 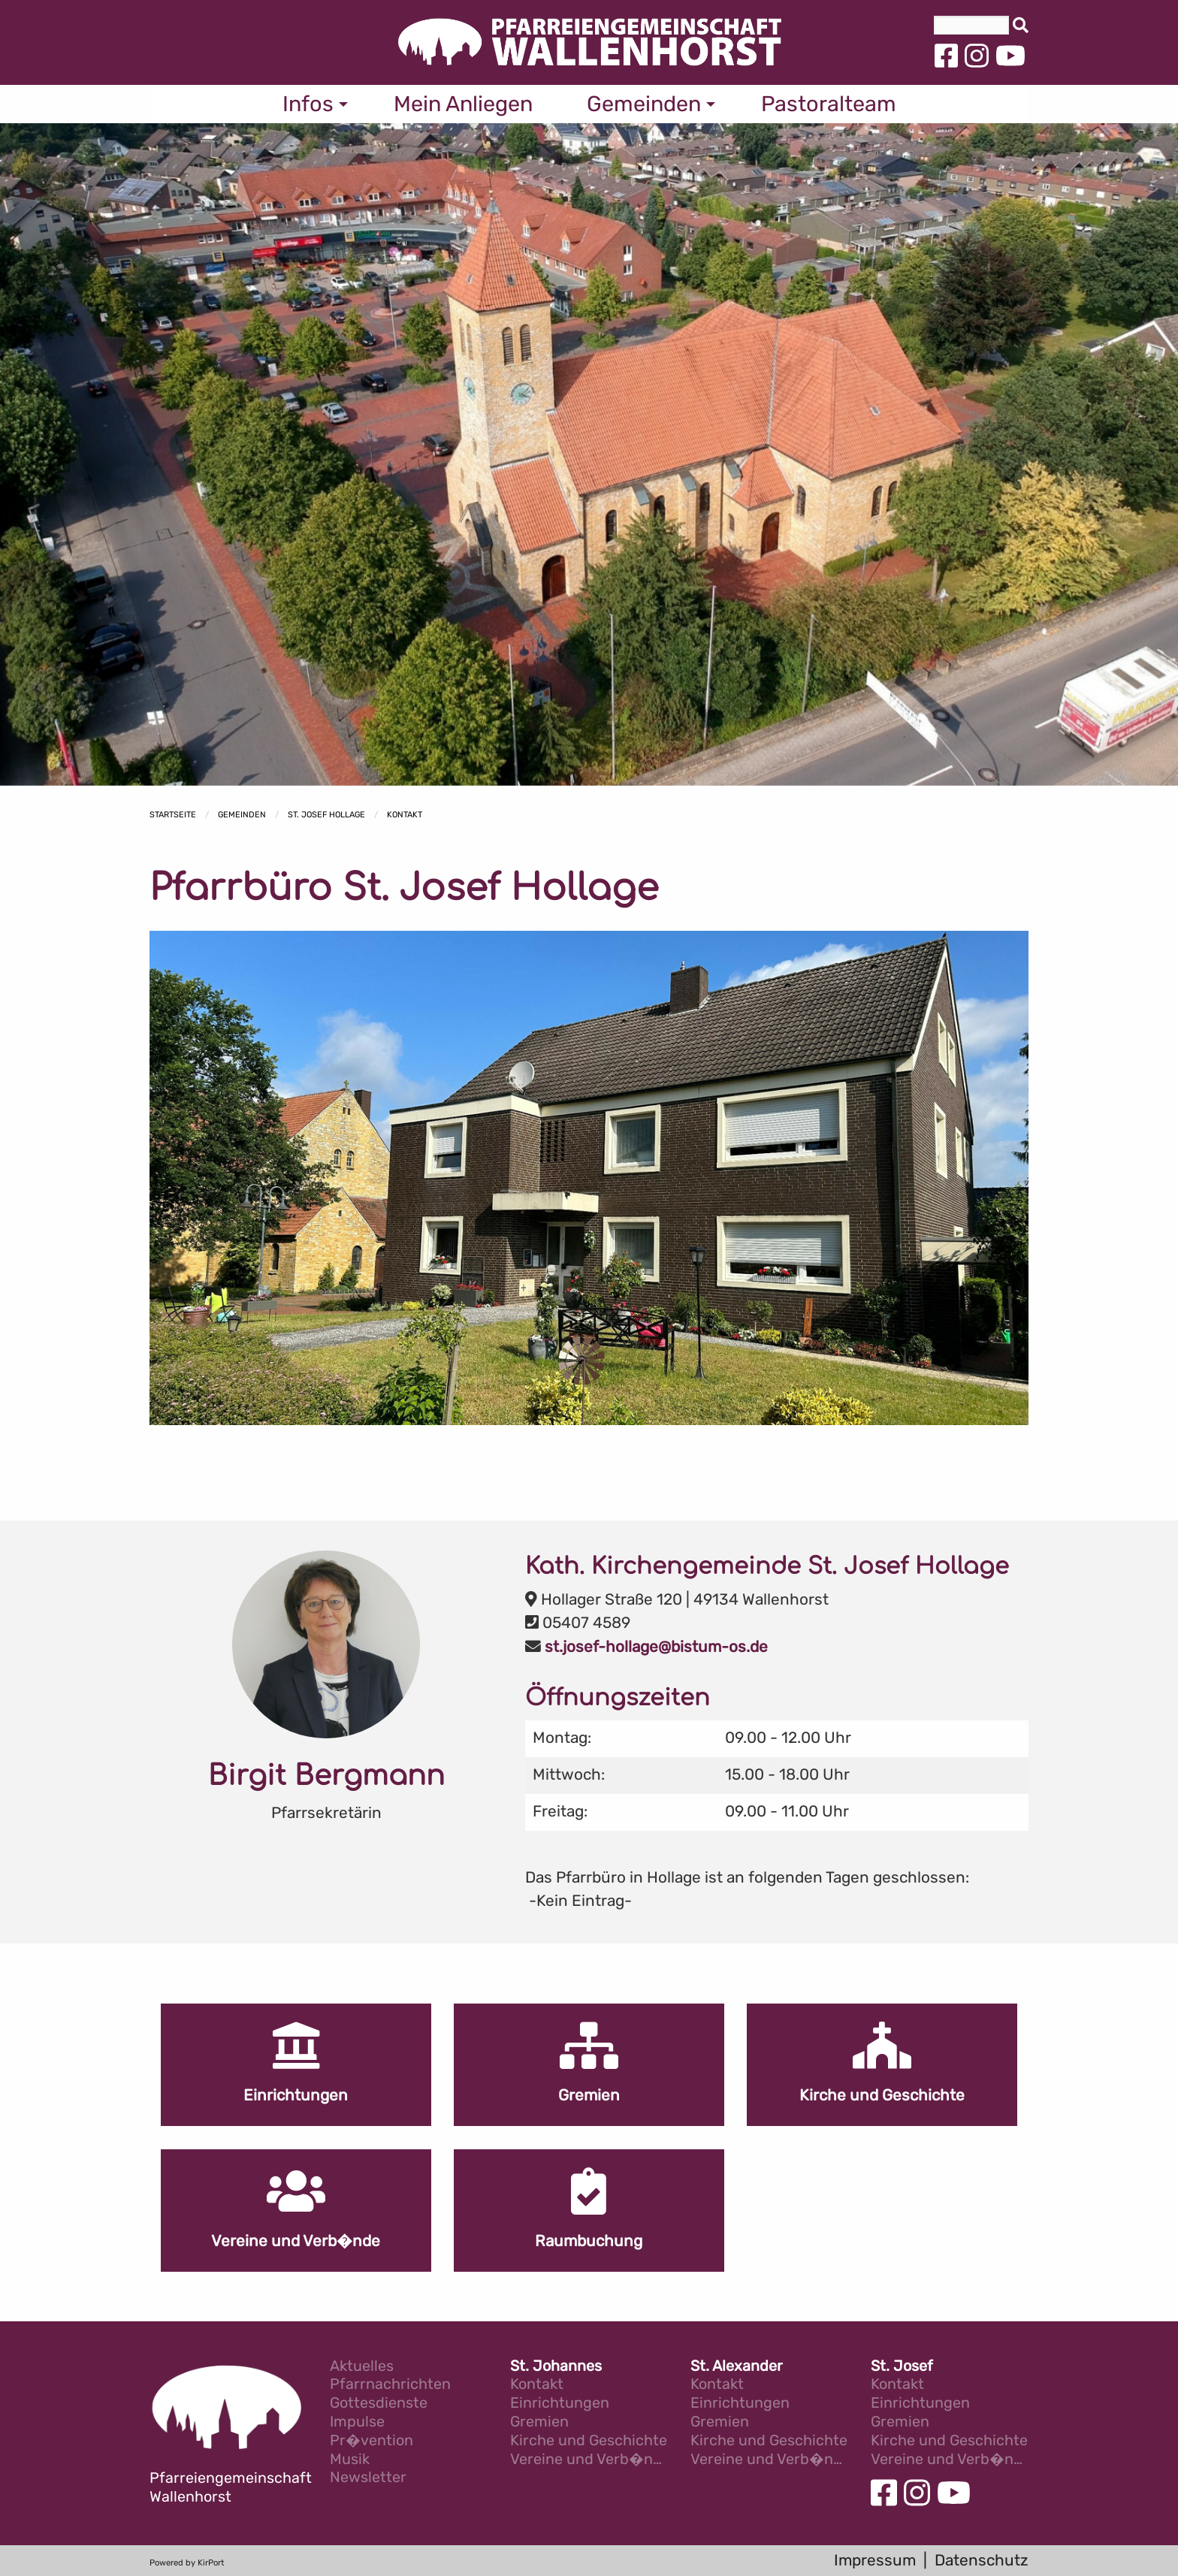 I want to click on Pr�vention, so click(x=371, y=2441).